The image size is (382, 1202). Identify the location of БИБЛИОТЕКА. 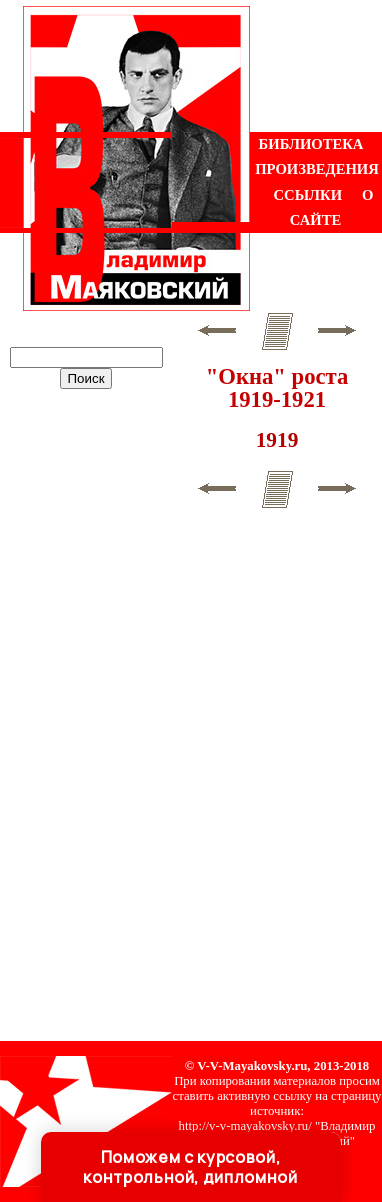
(311, 144).